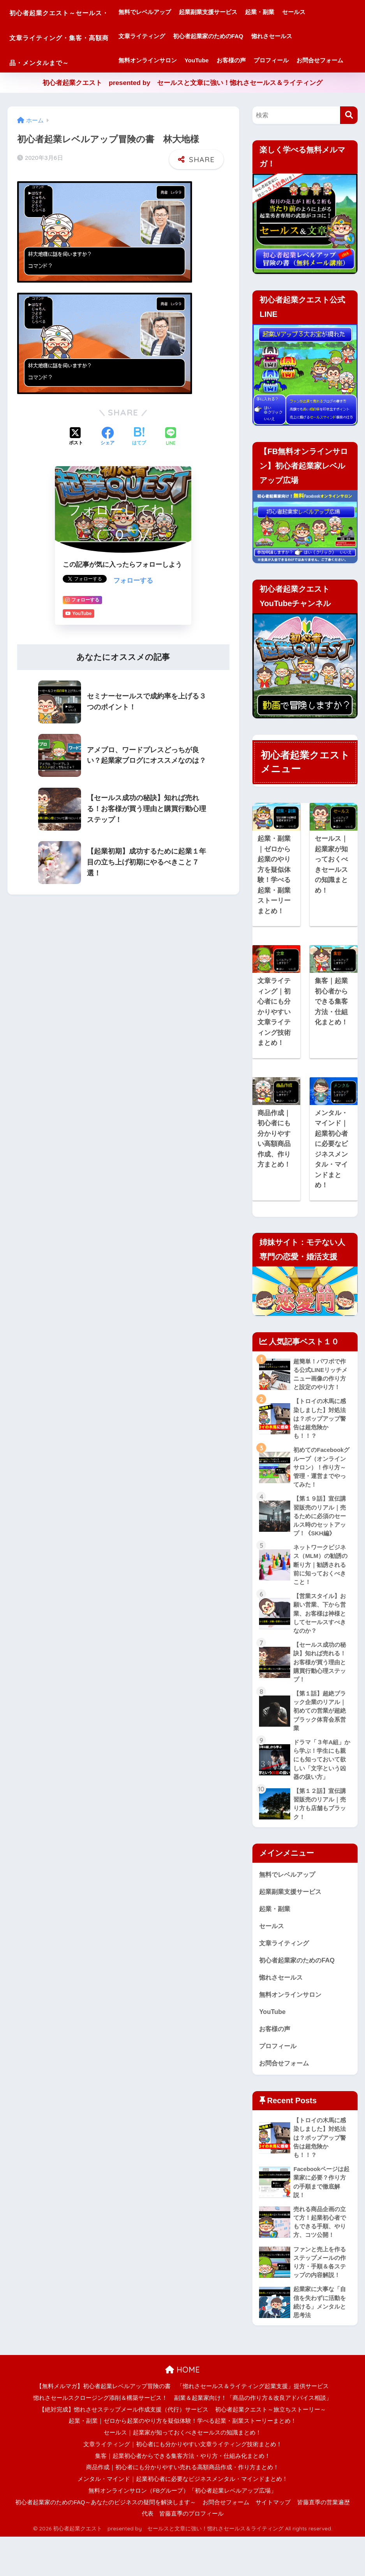 Image resolution: width=365 pixels, height=2576 pixels. What do you see at coordinates (182, 2472) in the screenshot?
I see `セールス｜起業家が知っておくべきセールスの知識まとめ！` at bounding box center [182, 2472].